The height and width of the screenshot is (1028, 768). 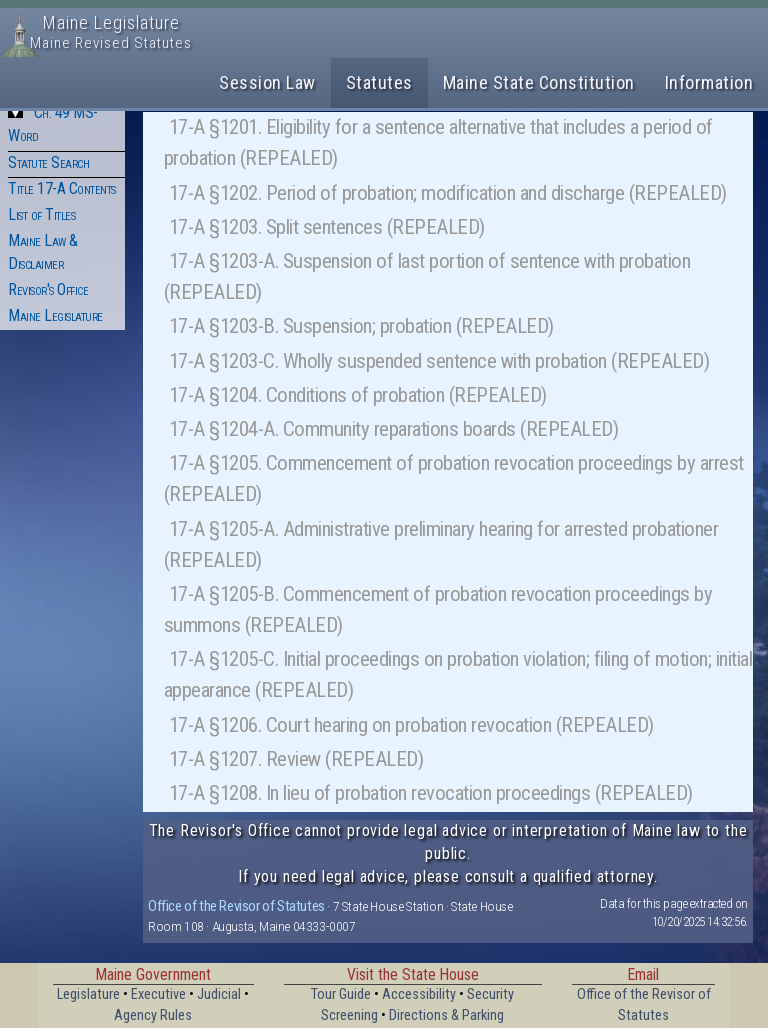 What do you see at coordinates (296, 759) in the screenshot?
I see `17-A §1207. Review (REPEALED)` at bounding box center [296, 759].